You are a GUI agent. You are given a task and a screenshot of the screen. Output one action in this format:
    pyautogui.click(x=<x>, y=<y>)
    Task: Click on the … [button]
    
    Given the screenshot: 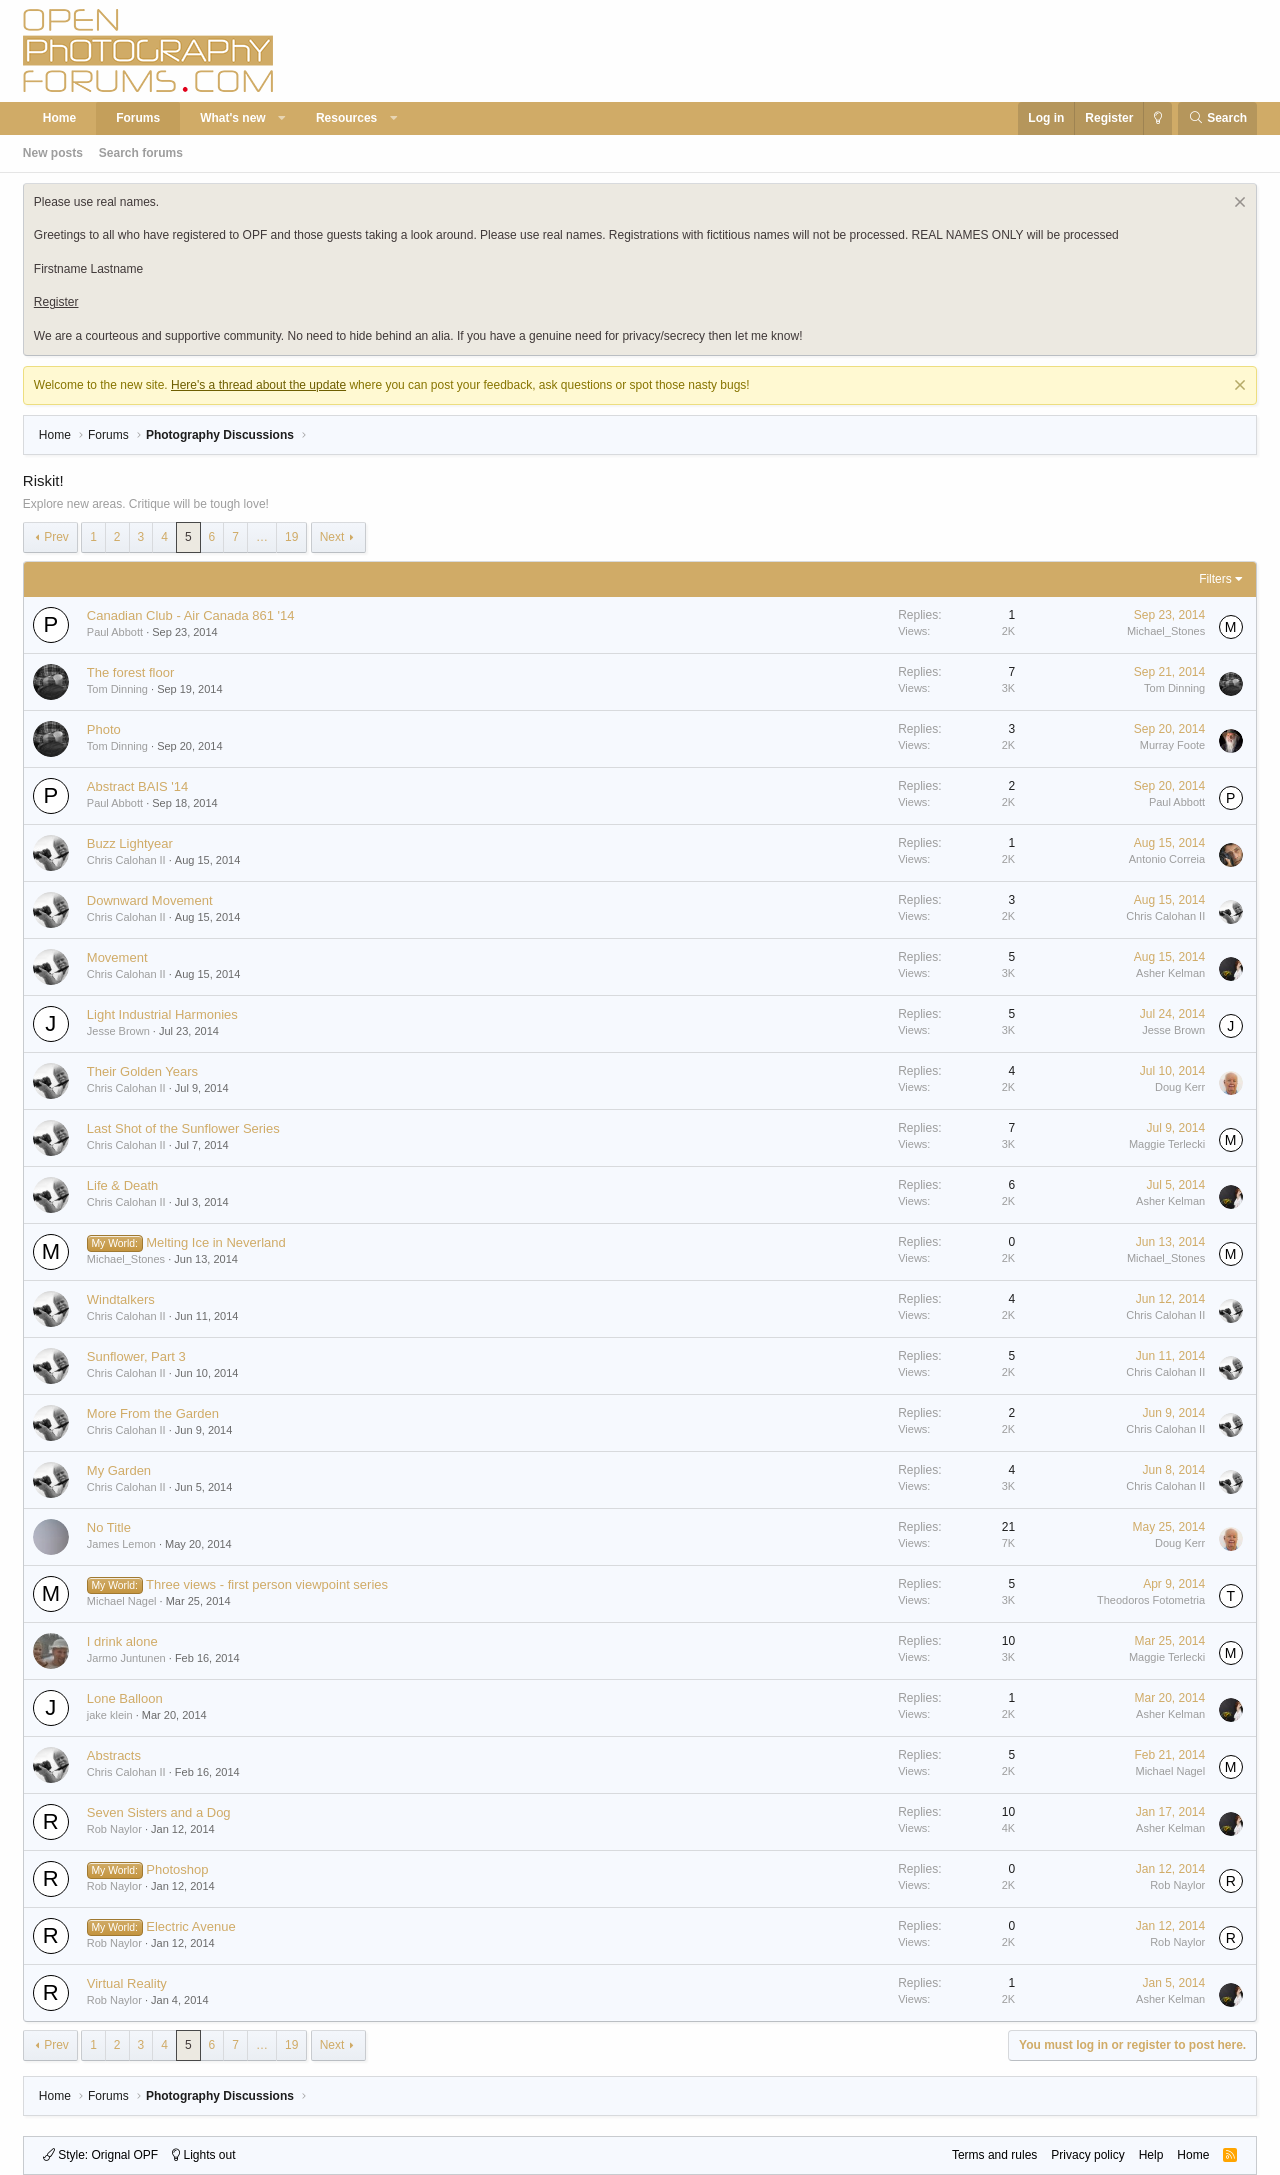 What is the action you would take?
    pyautogui.click(x=262, y=537)
    